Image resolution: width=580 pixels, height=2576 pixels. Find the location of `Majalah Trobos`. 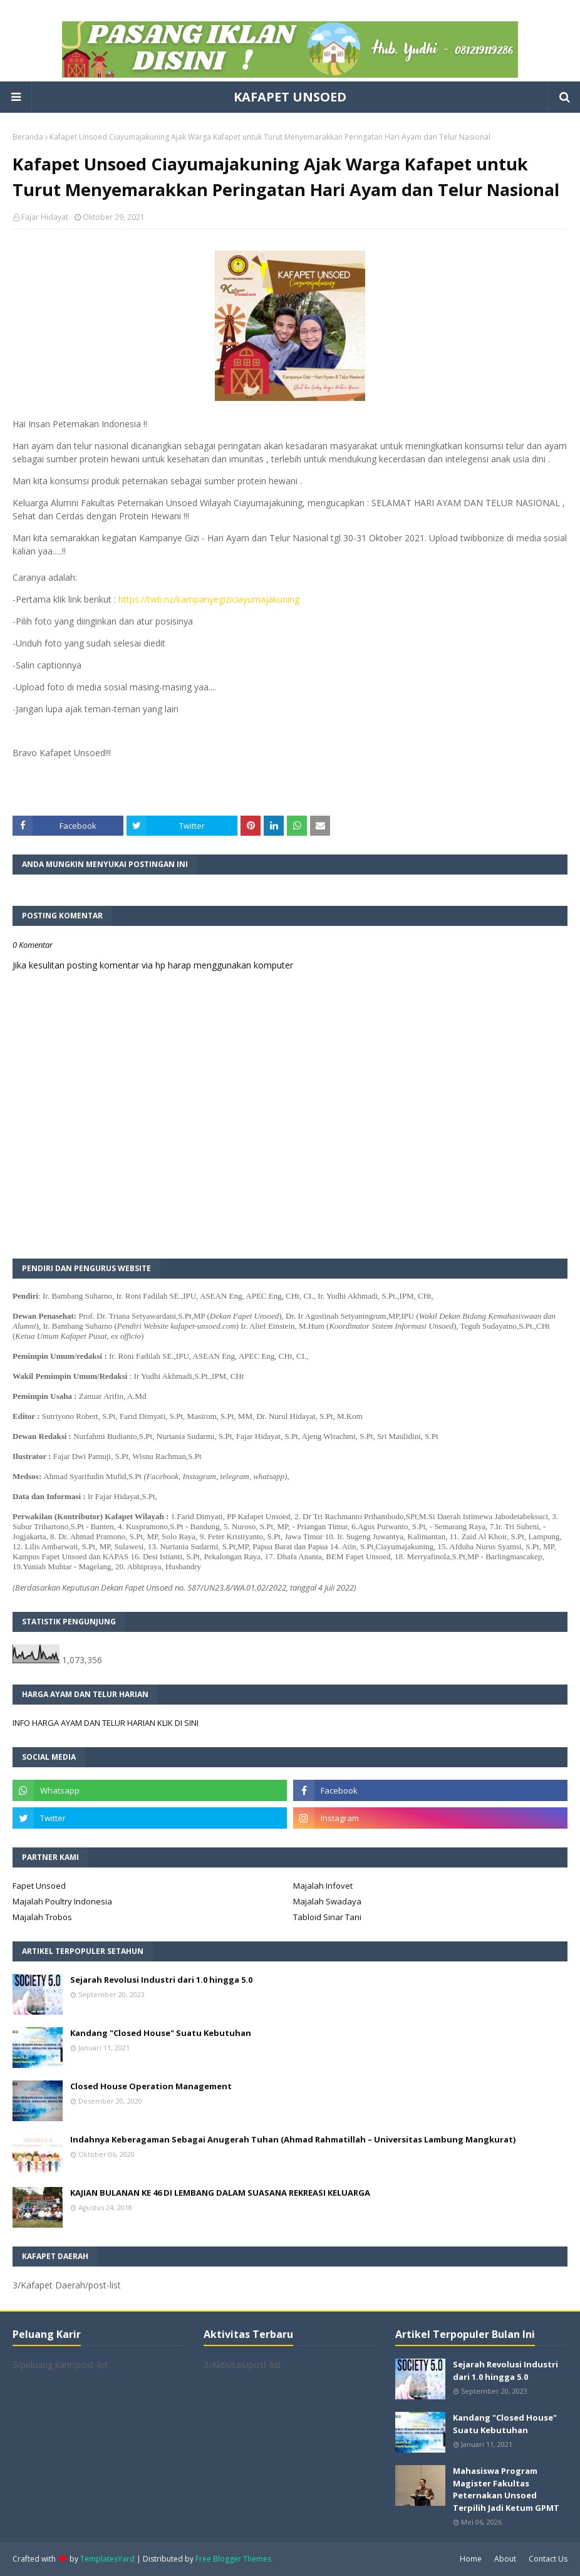

Majalah Trobos is located at coordinates (42, 1917).